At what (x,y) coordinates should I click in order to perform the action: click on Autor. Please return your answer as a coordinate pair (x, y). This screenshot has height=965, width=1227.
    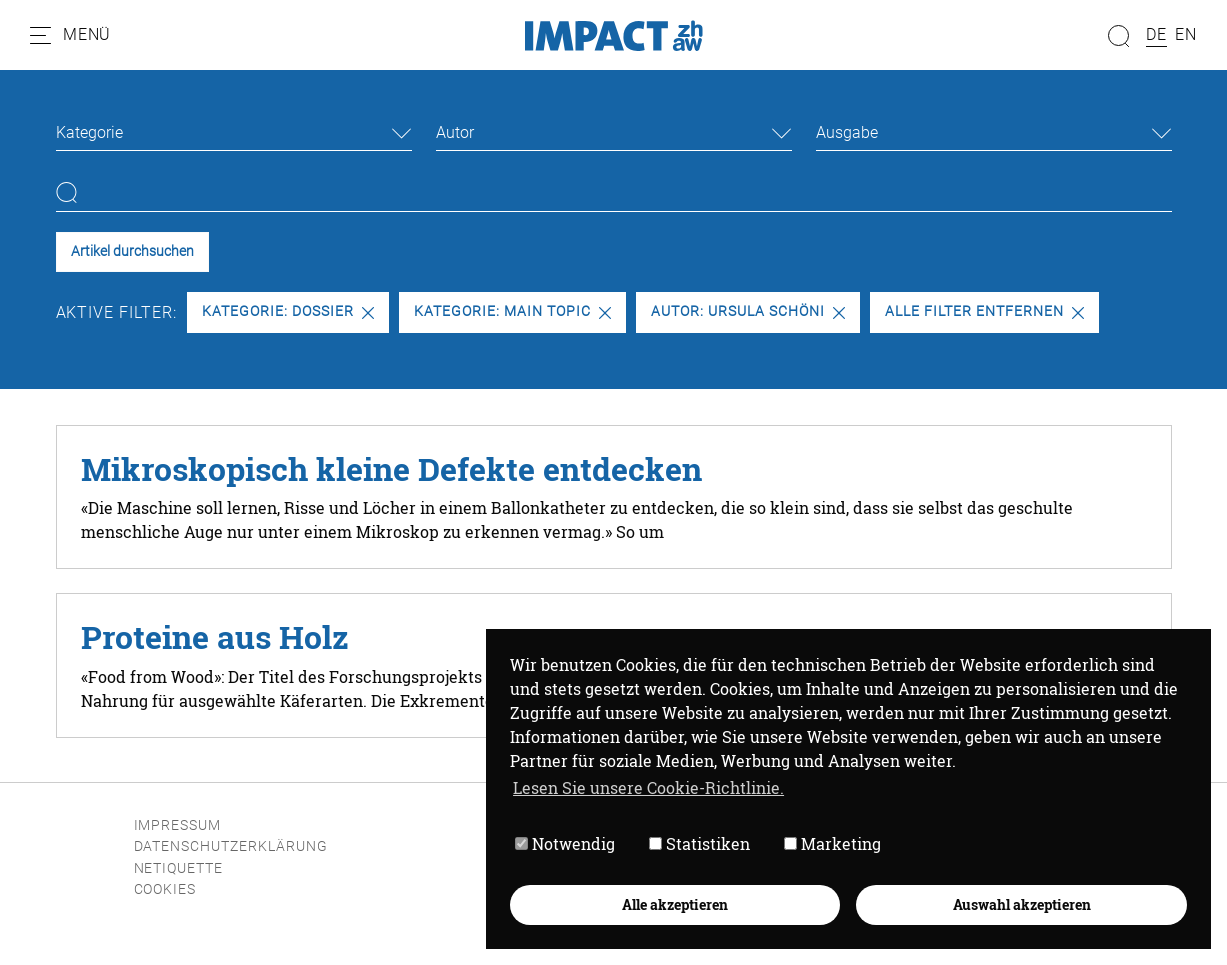
    Looking at the image, I should click on (455, 132).